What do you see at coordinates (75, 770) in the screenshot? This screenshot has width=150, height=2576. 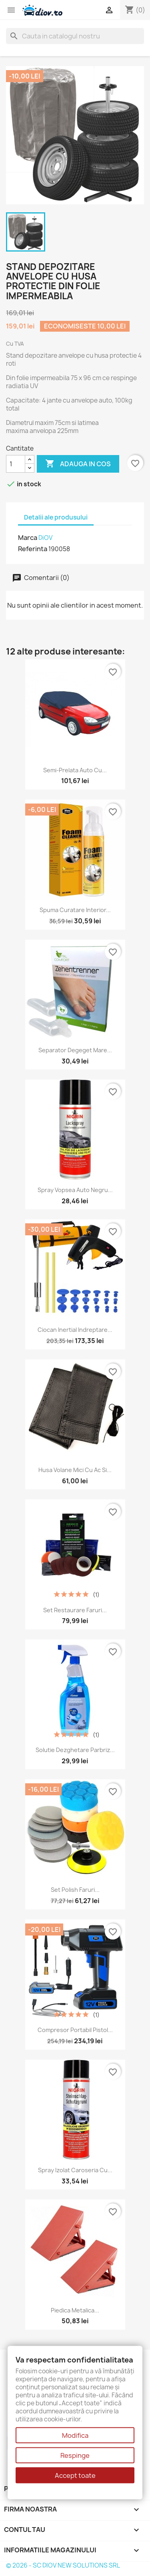 I see `Semi-Prelata Auto cu...` at bounding box center [75, 770].